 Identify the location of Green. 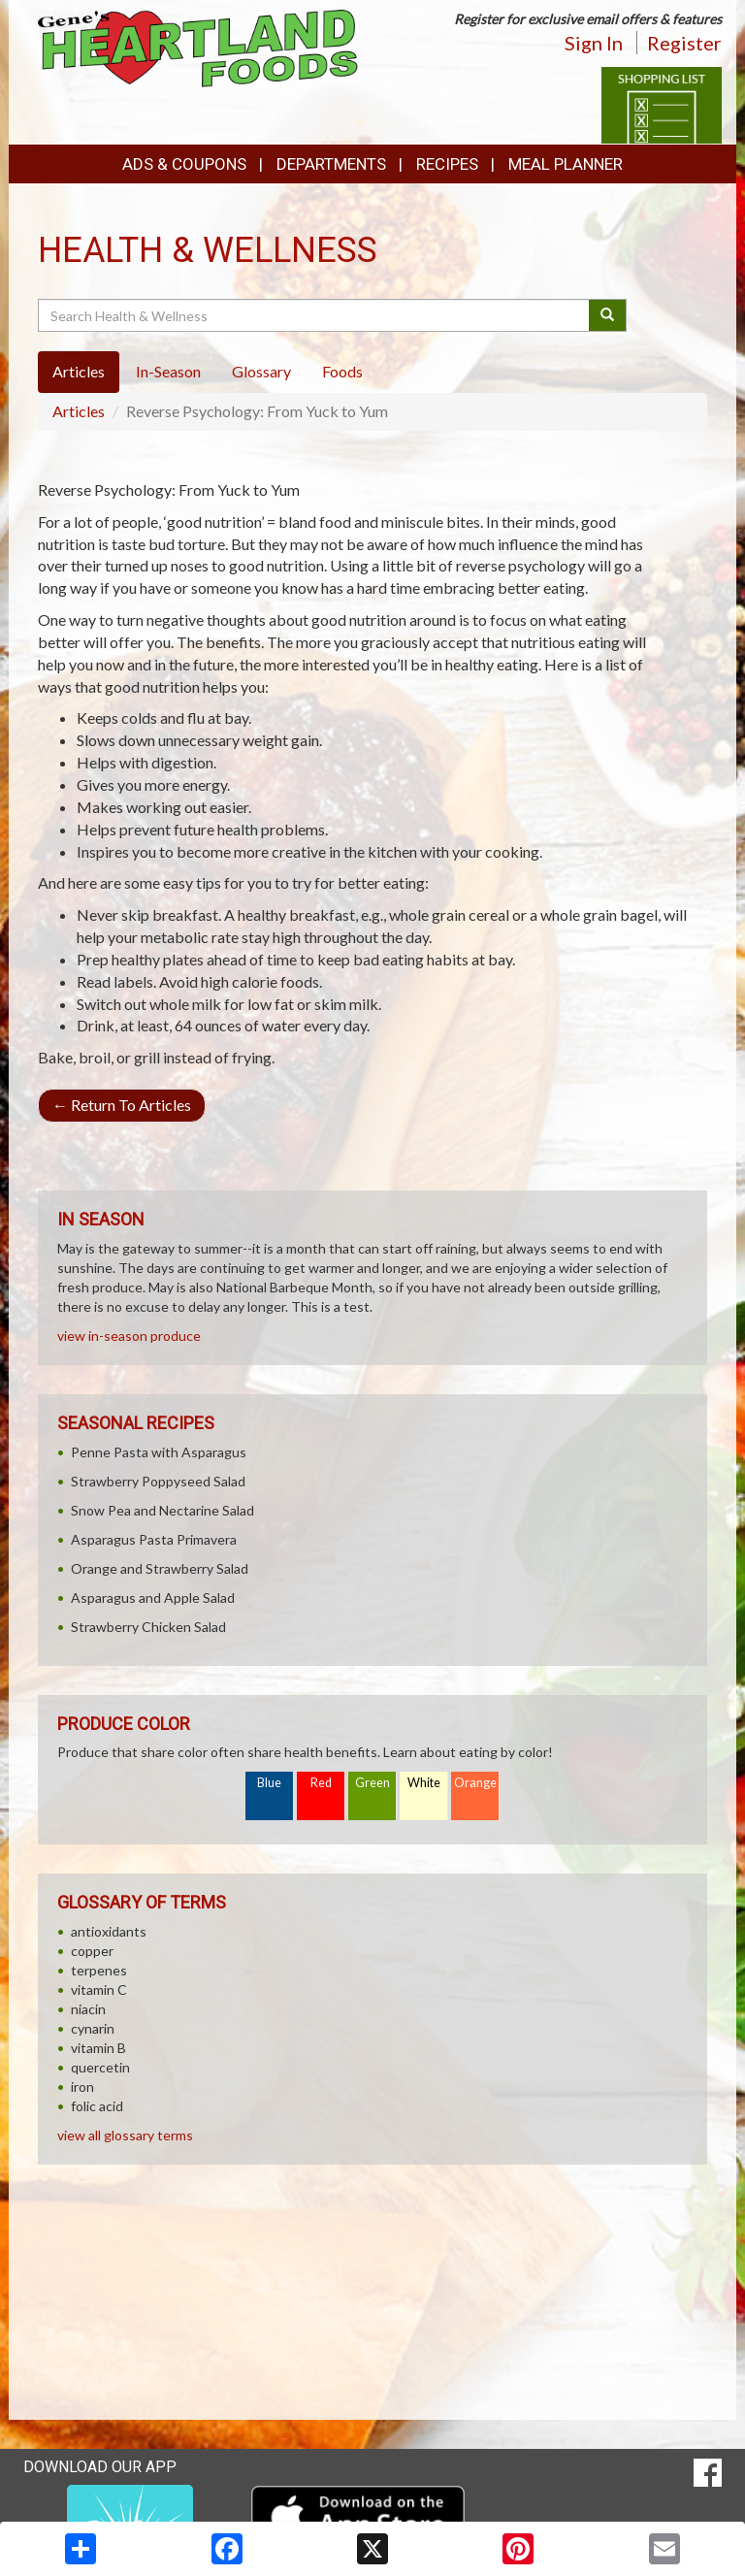
(372, 1783).